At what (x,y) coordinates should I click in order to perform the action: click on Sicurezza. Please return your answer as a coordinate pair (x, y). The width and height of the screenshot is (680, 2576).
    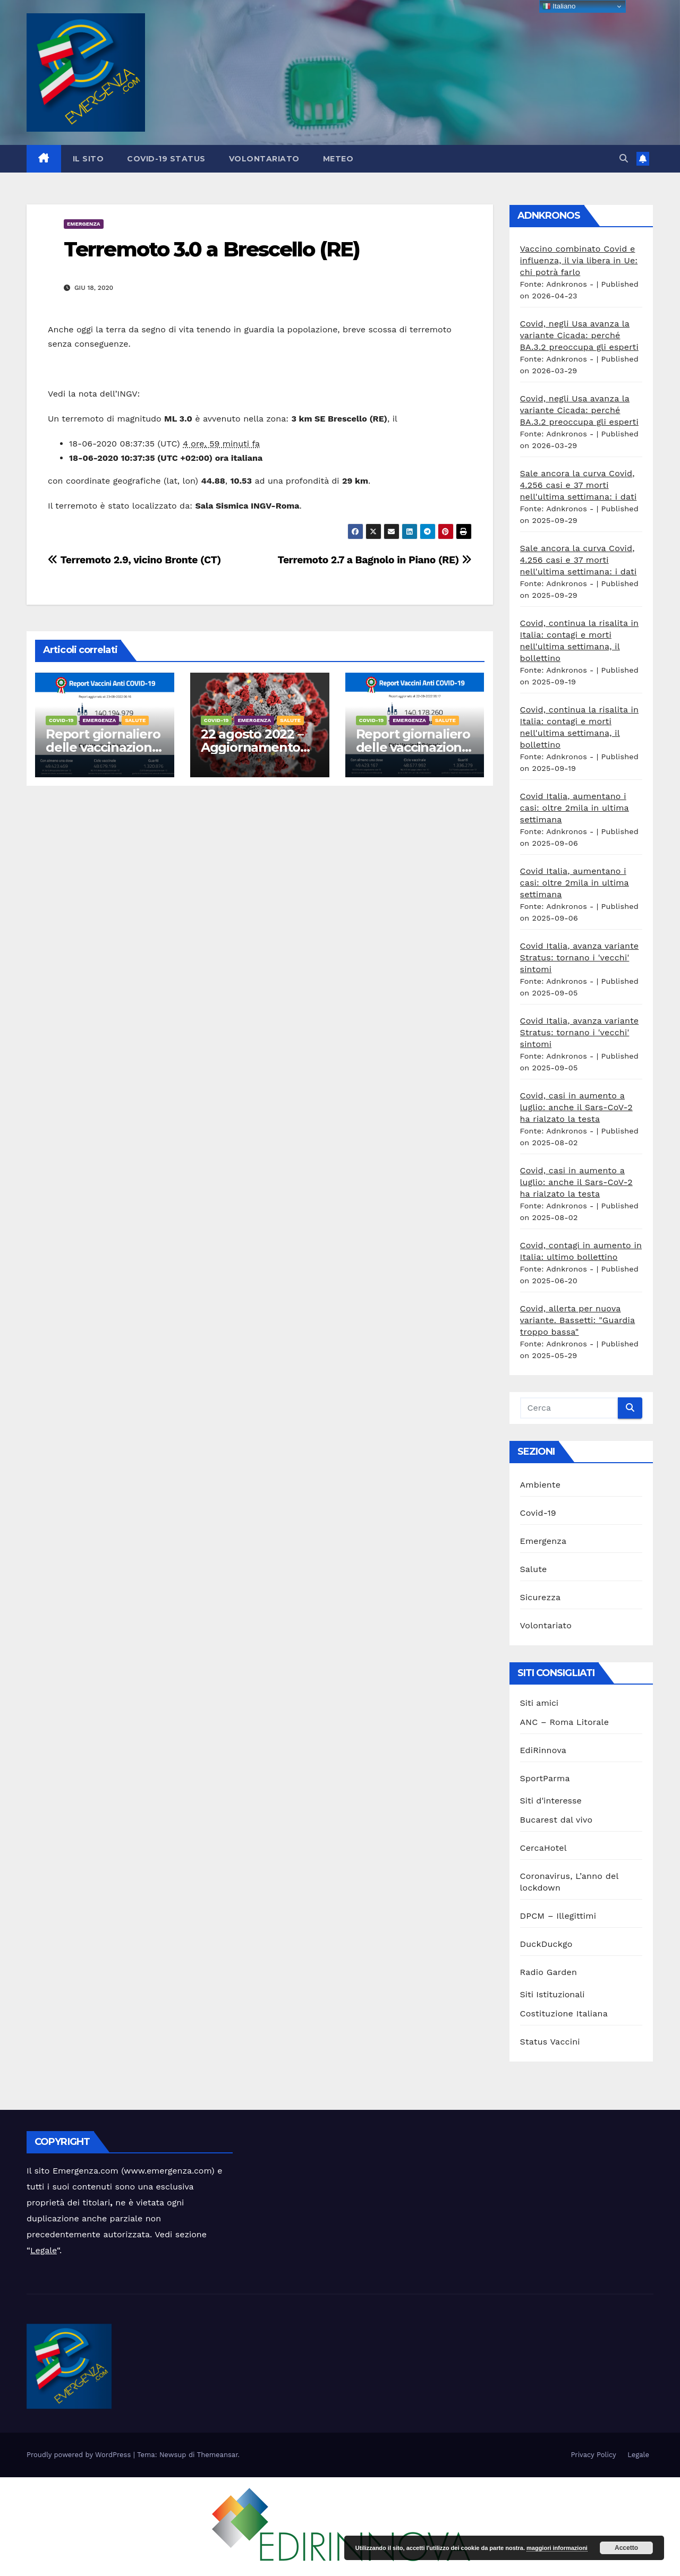
    Looking at the image, I should click on (540, 1597).